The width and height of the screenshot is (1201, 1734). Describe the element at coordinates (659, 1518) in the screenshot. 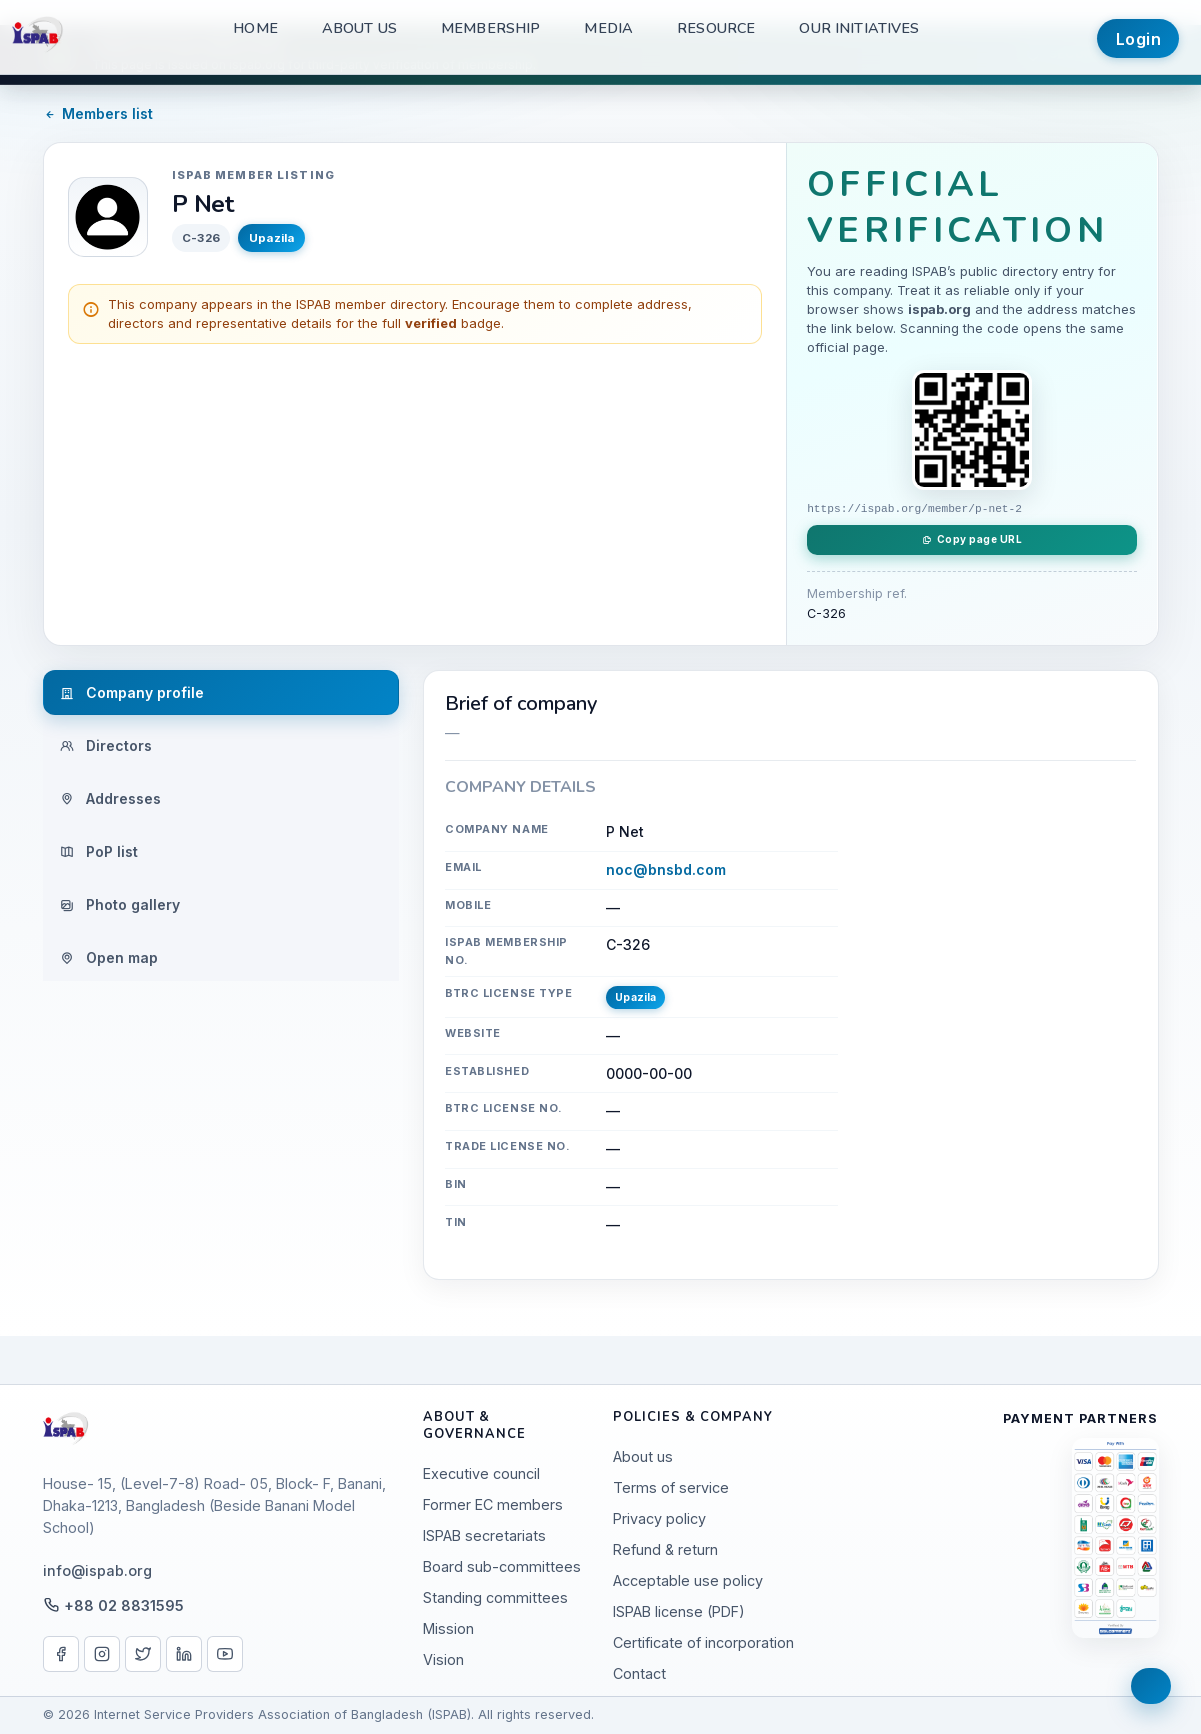

I see `Privacy policy` at that location.